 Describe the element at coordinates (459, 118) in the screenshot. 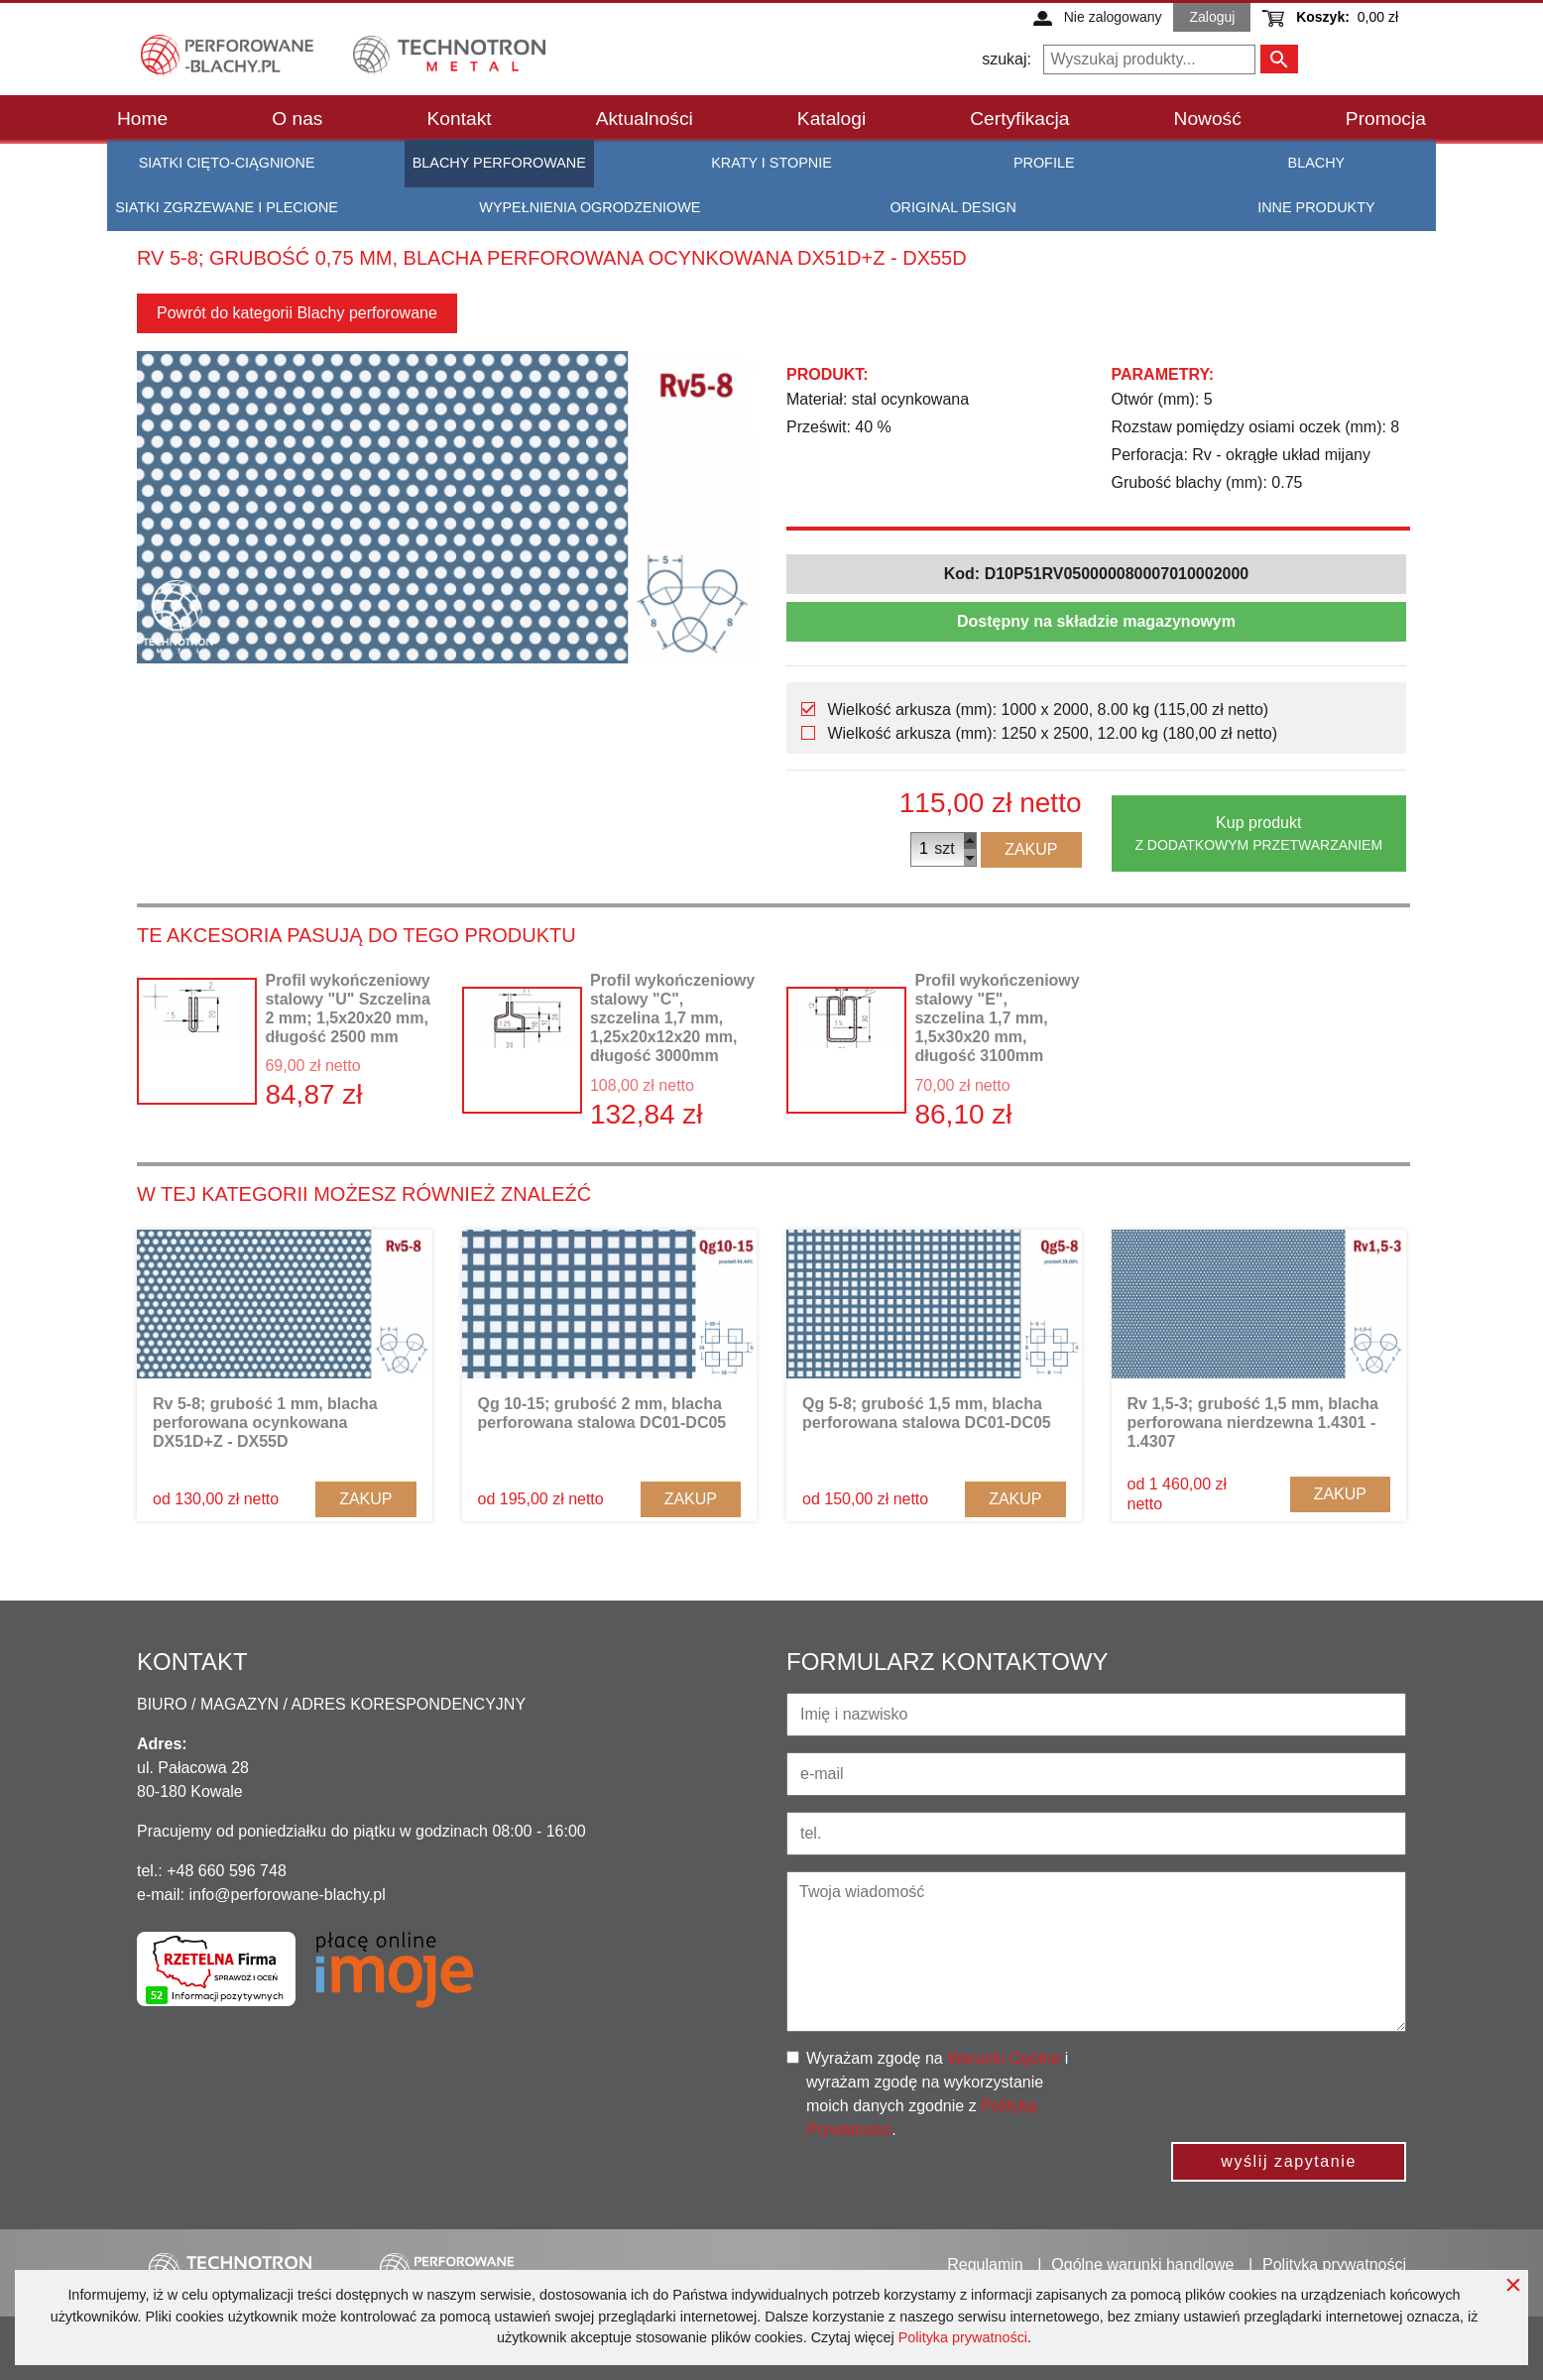

I see `Kontakt` at that location.